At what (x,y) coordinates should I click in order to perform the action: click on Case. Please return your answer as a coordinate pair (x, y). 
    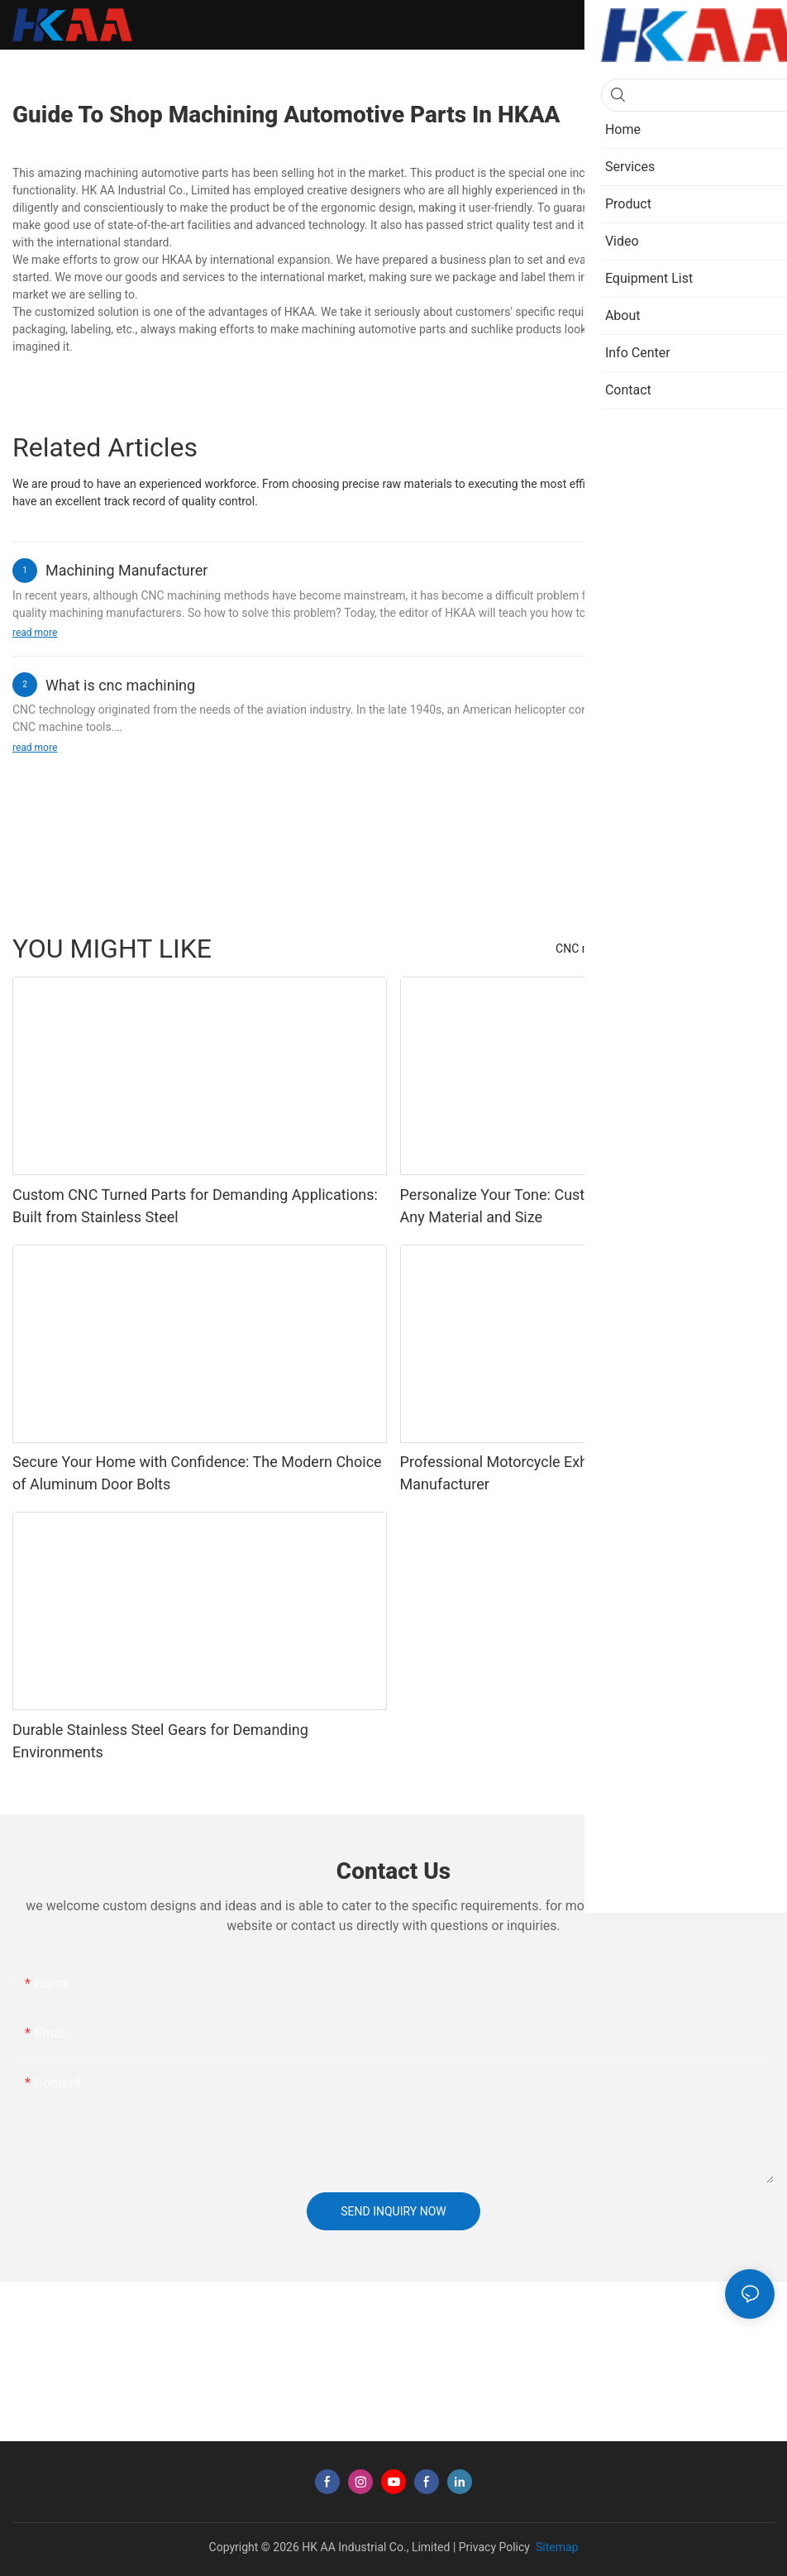
    Looking at the image, I should click on (695, 948).